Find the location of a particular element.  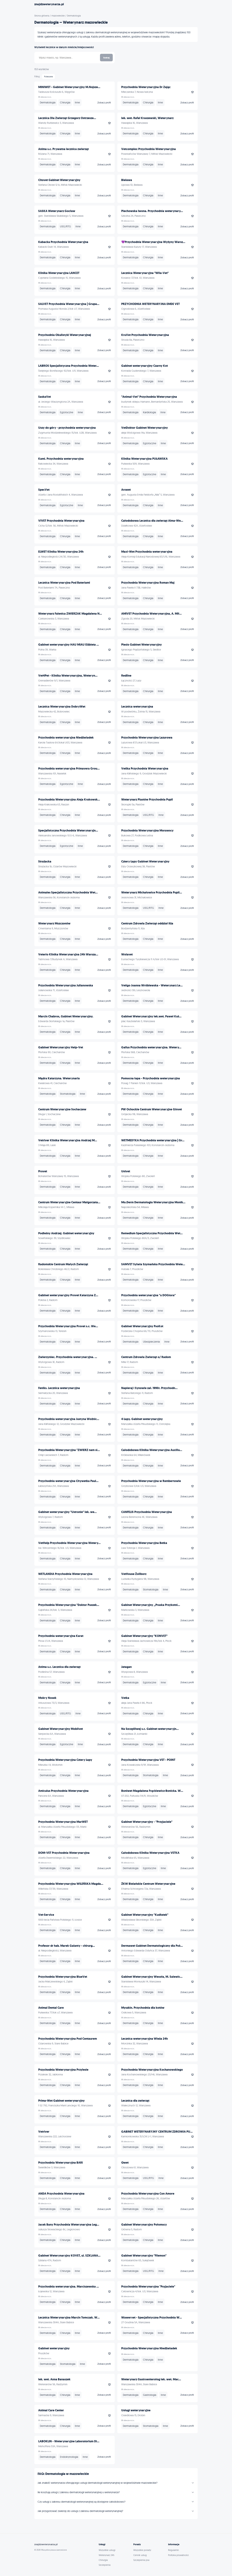

LABROS Specjalistyczna Przychodnia Weter... is located at coordinates (68, 366).